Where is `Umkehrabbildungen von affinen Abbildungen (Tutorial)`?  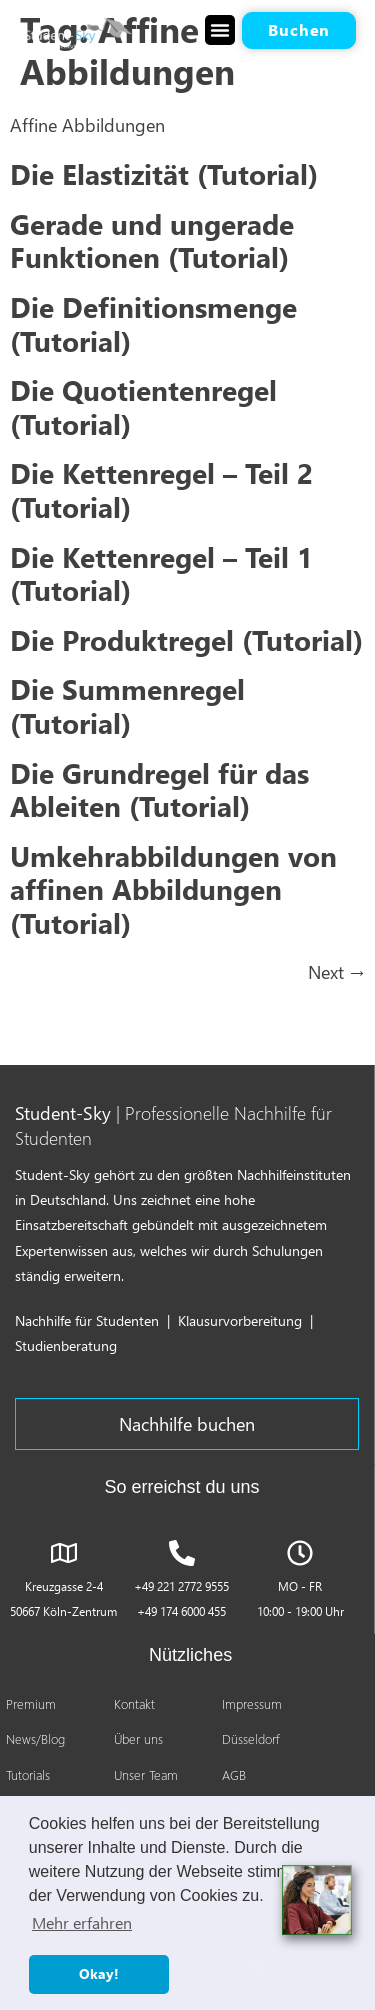
Umkehrabbildungen von affinen Abbildungen (Tutorial) is located at coordinates (173, 888).